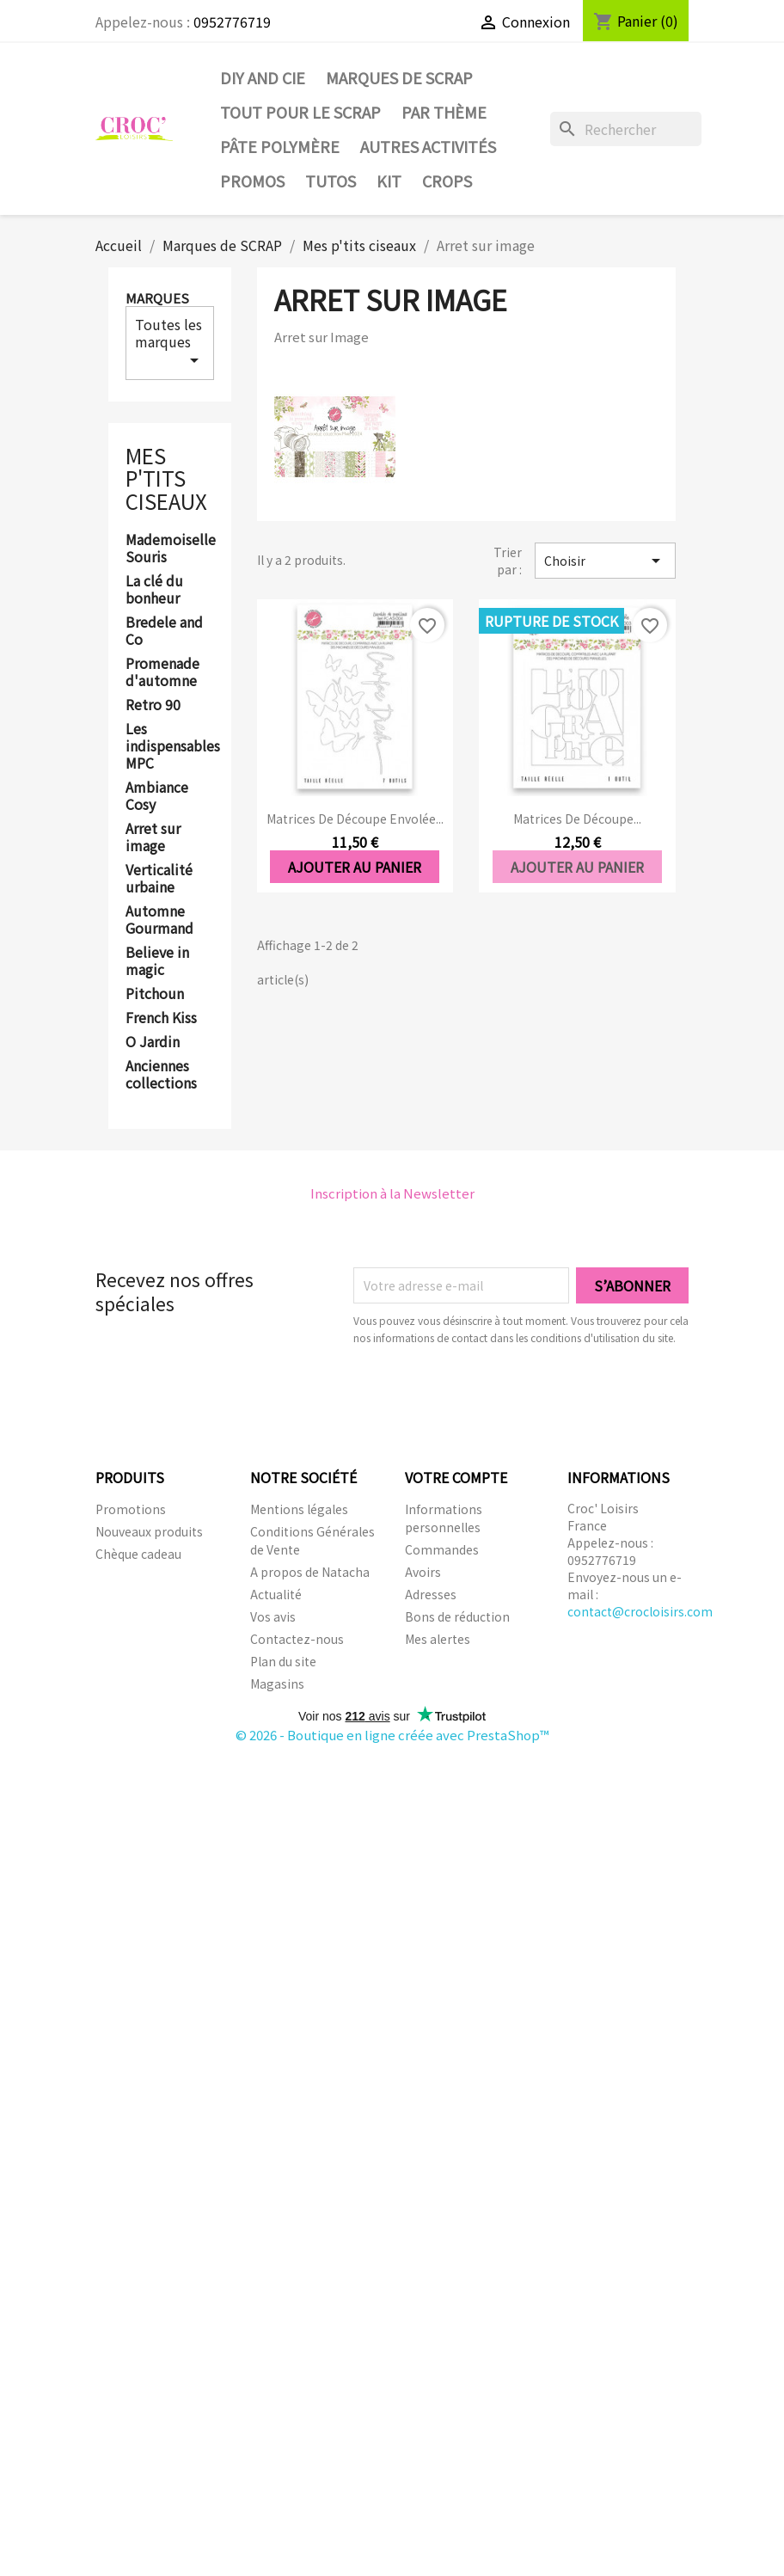 This screenshot has width=784, height=2576. What do you see at coordinates (162, 672) in the screenshot?
I see `Promenade d'automne` at bounding box center [162, 672].